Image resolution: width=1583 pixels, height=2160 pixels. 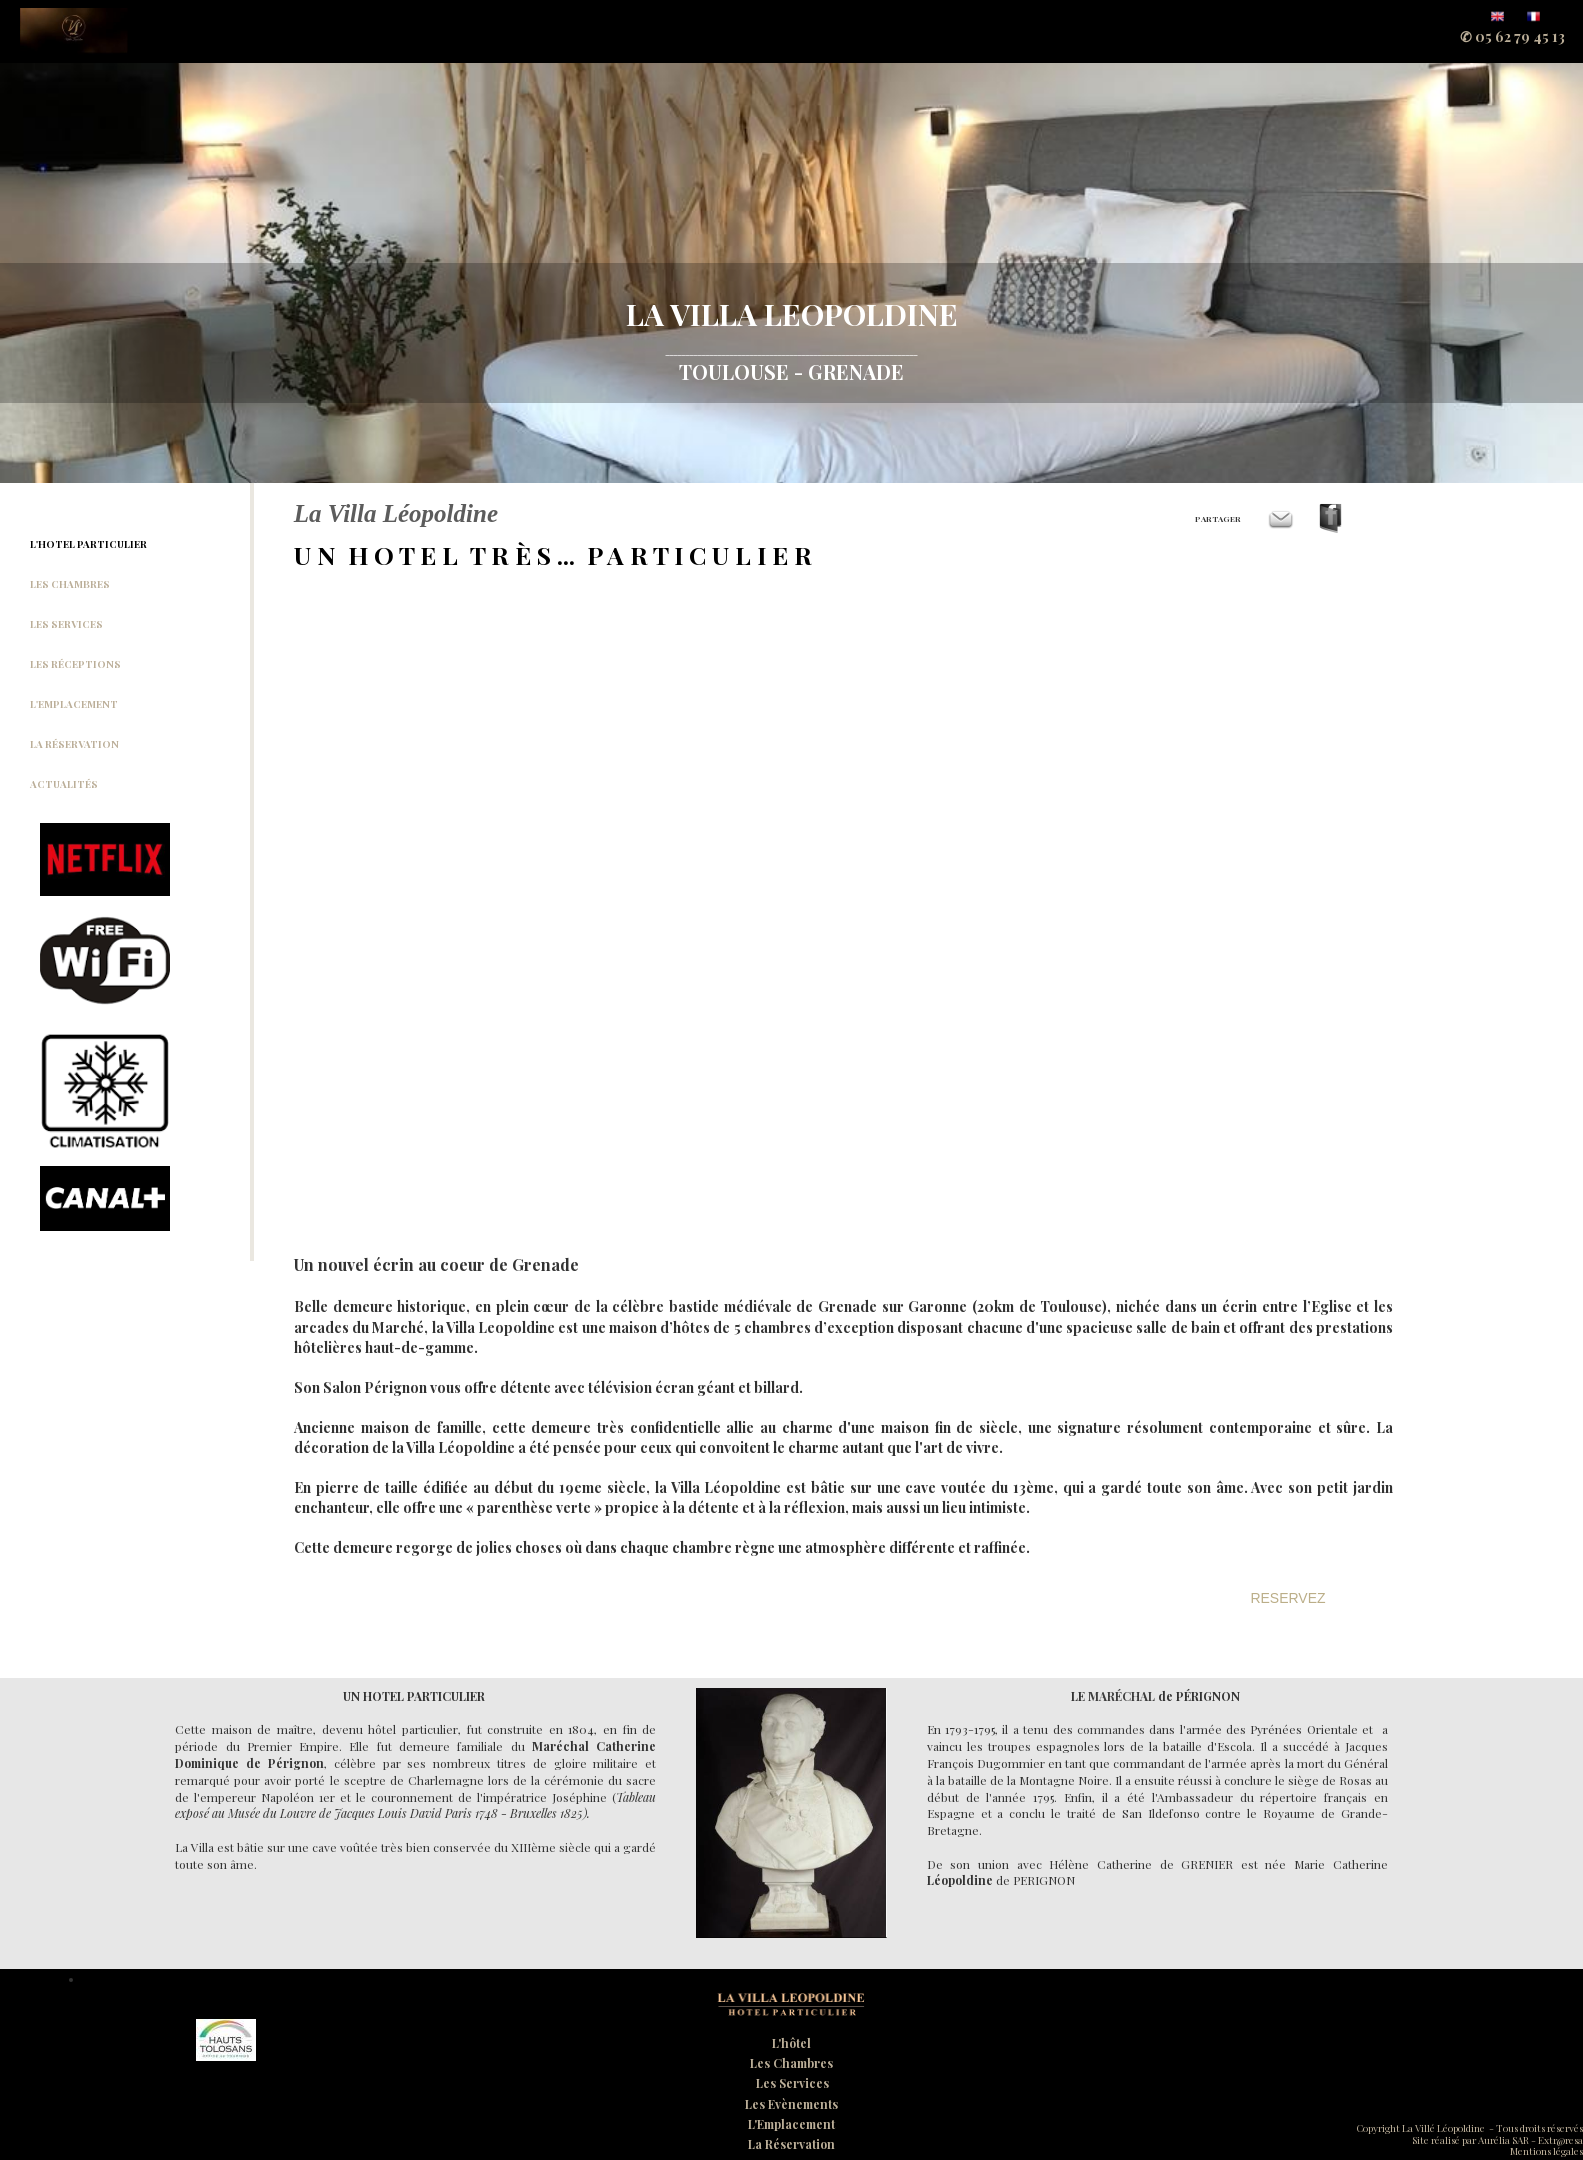 What do you see at coordinates (74, 704) in the screenshot?
I see `L'EMPLACEMENT` at bounding box center [74, 704].